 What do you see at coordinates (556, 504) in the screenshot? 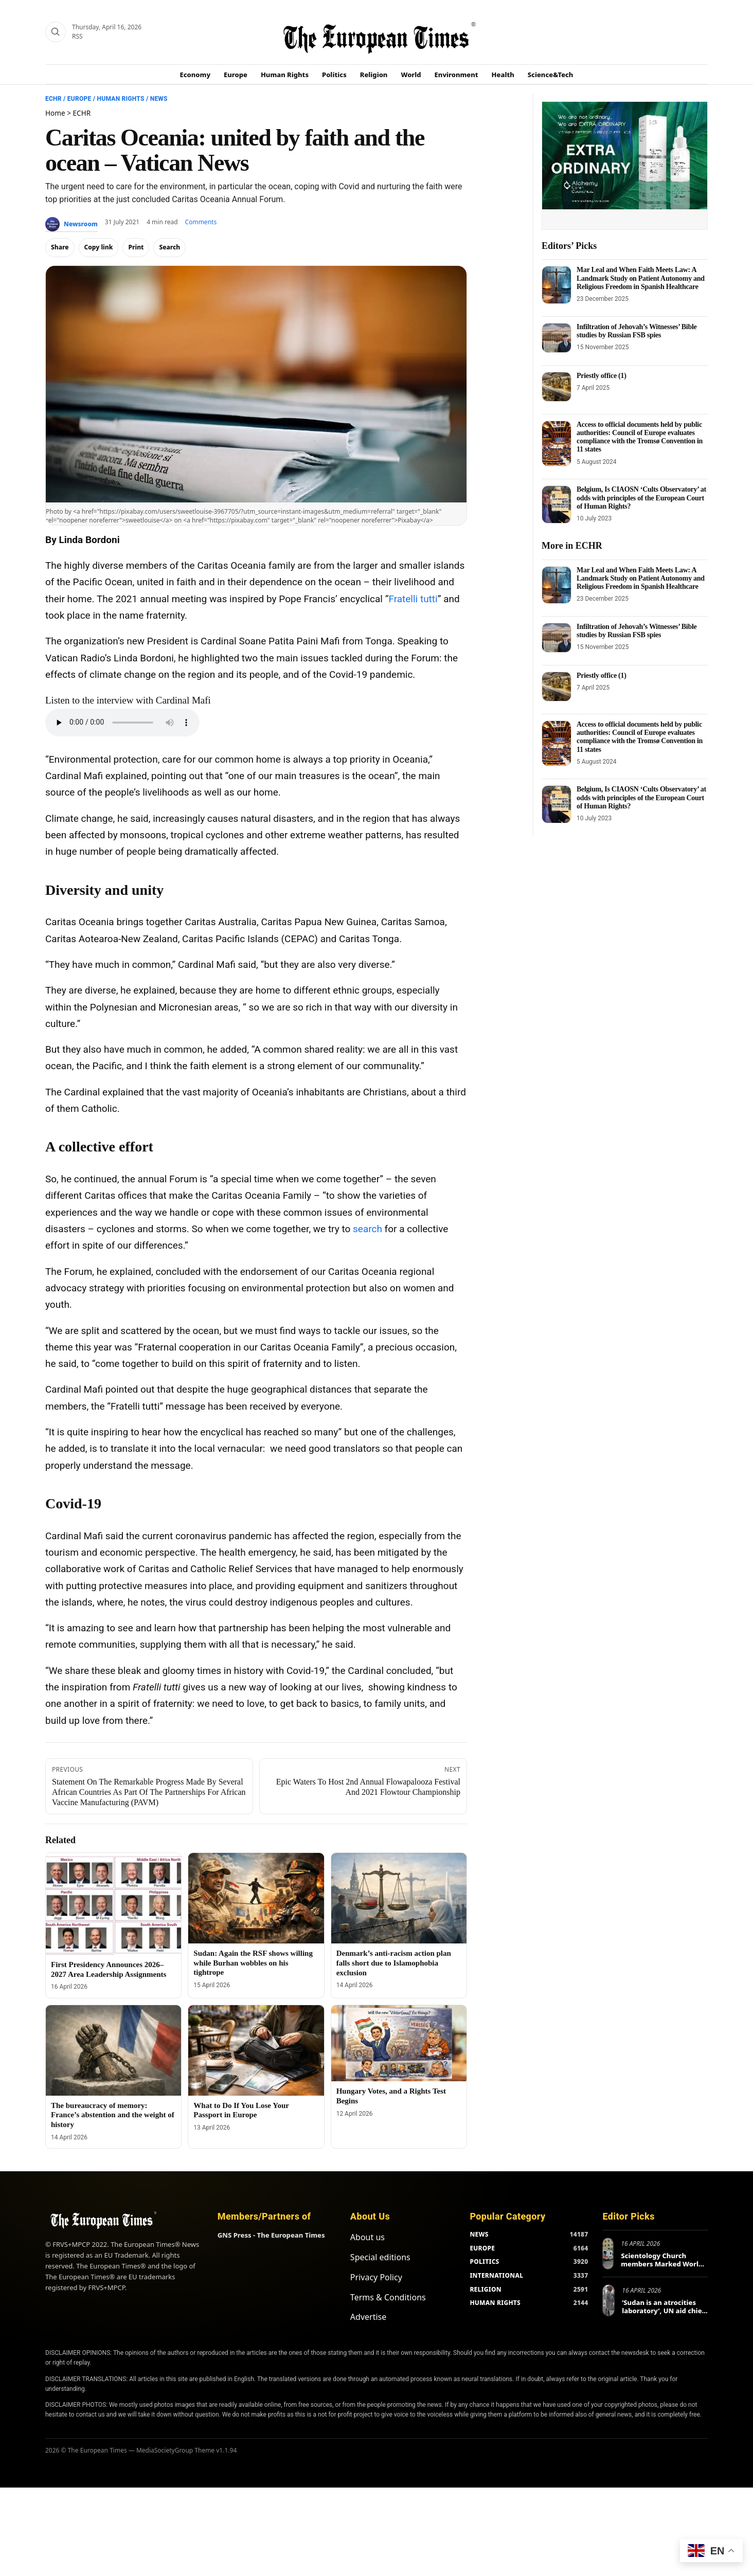
I see `[Belgium, Is CIAOSN ‘Cults Observatory’ at odds with principles of the European Court of Human Rights?]` at bounding box center [556, 504].